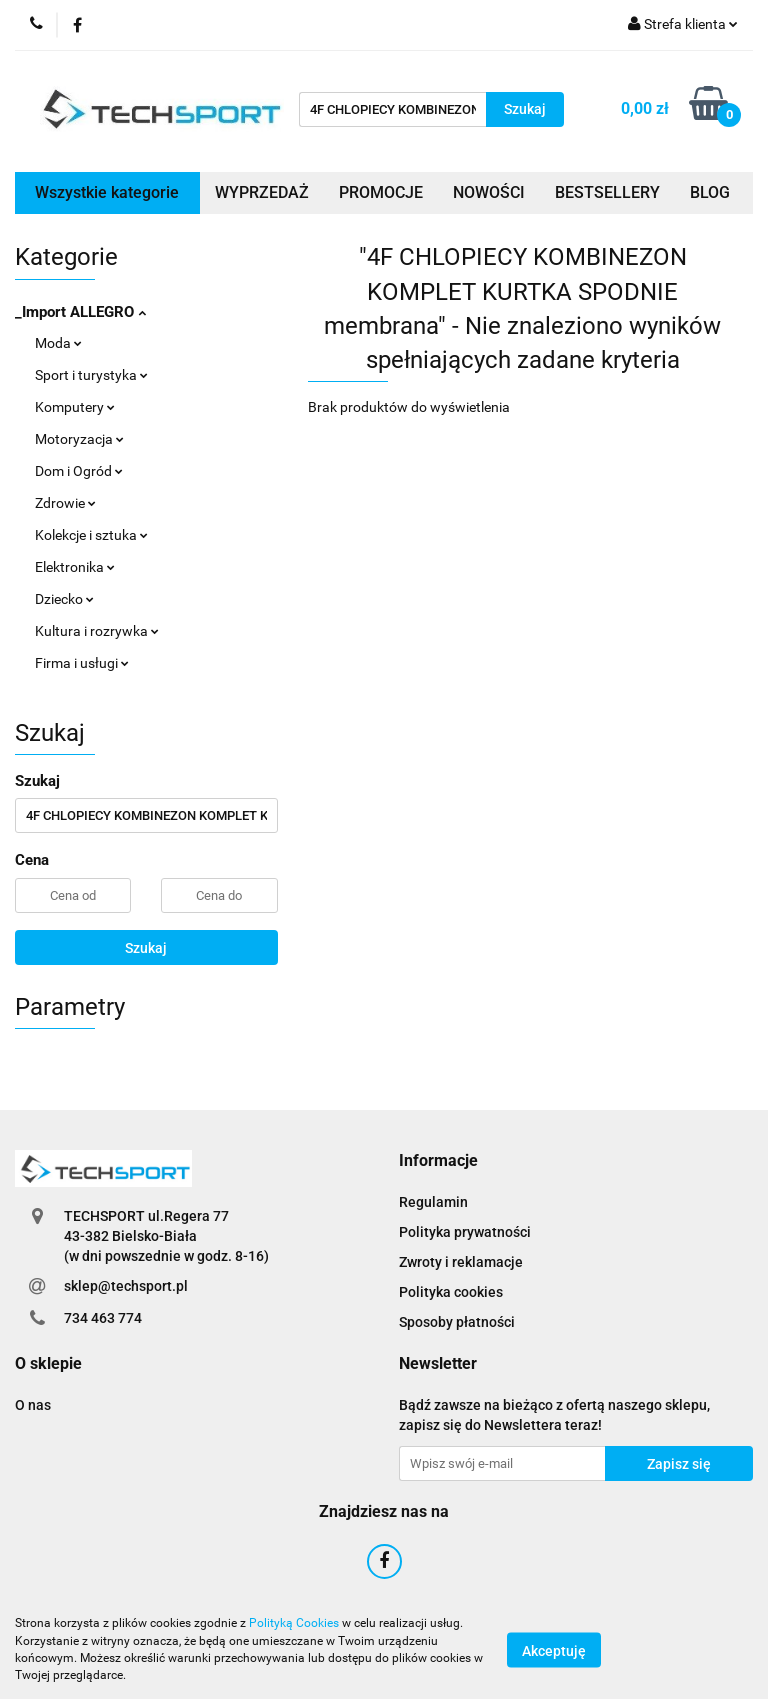  I want to click on WYPRZEDAŻ, so click(262, 192).